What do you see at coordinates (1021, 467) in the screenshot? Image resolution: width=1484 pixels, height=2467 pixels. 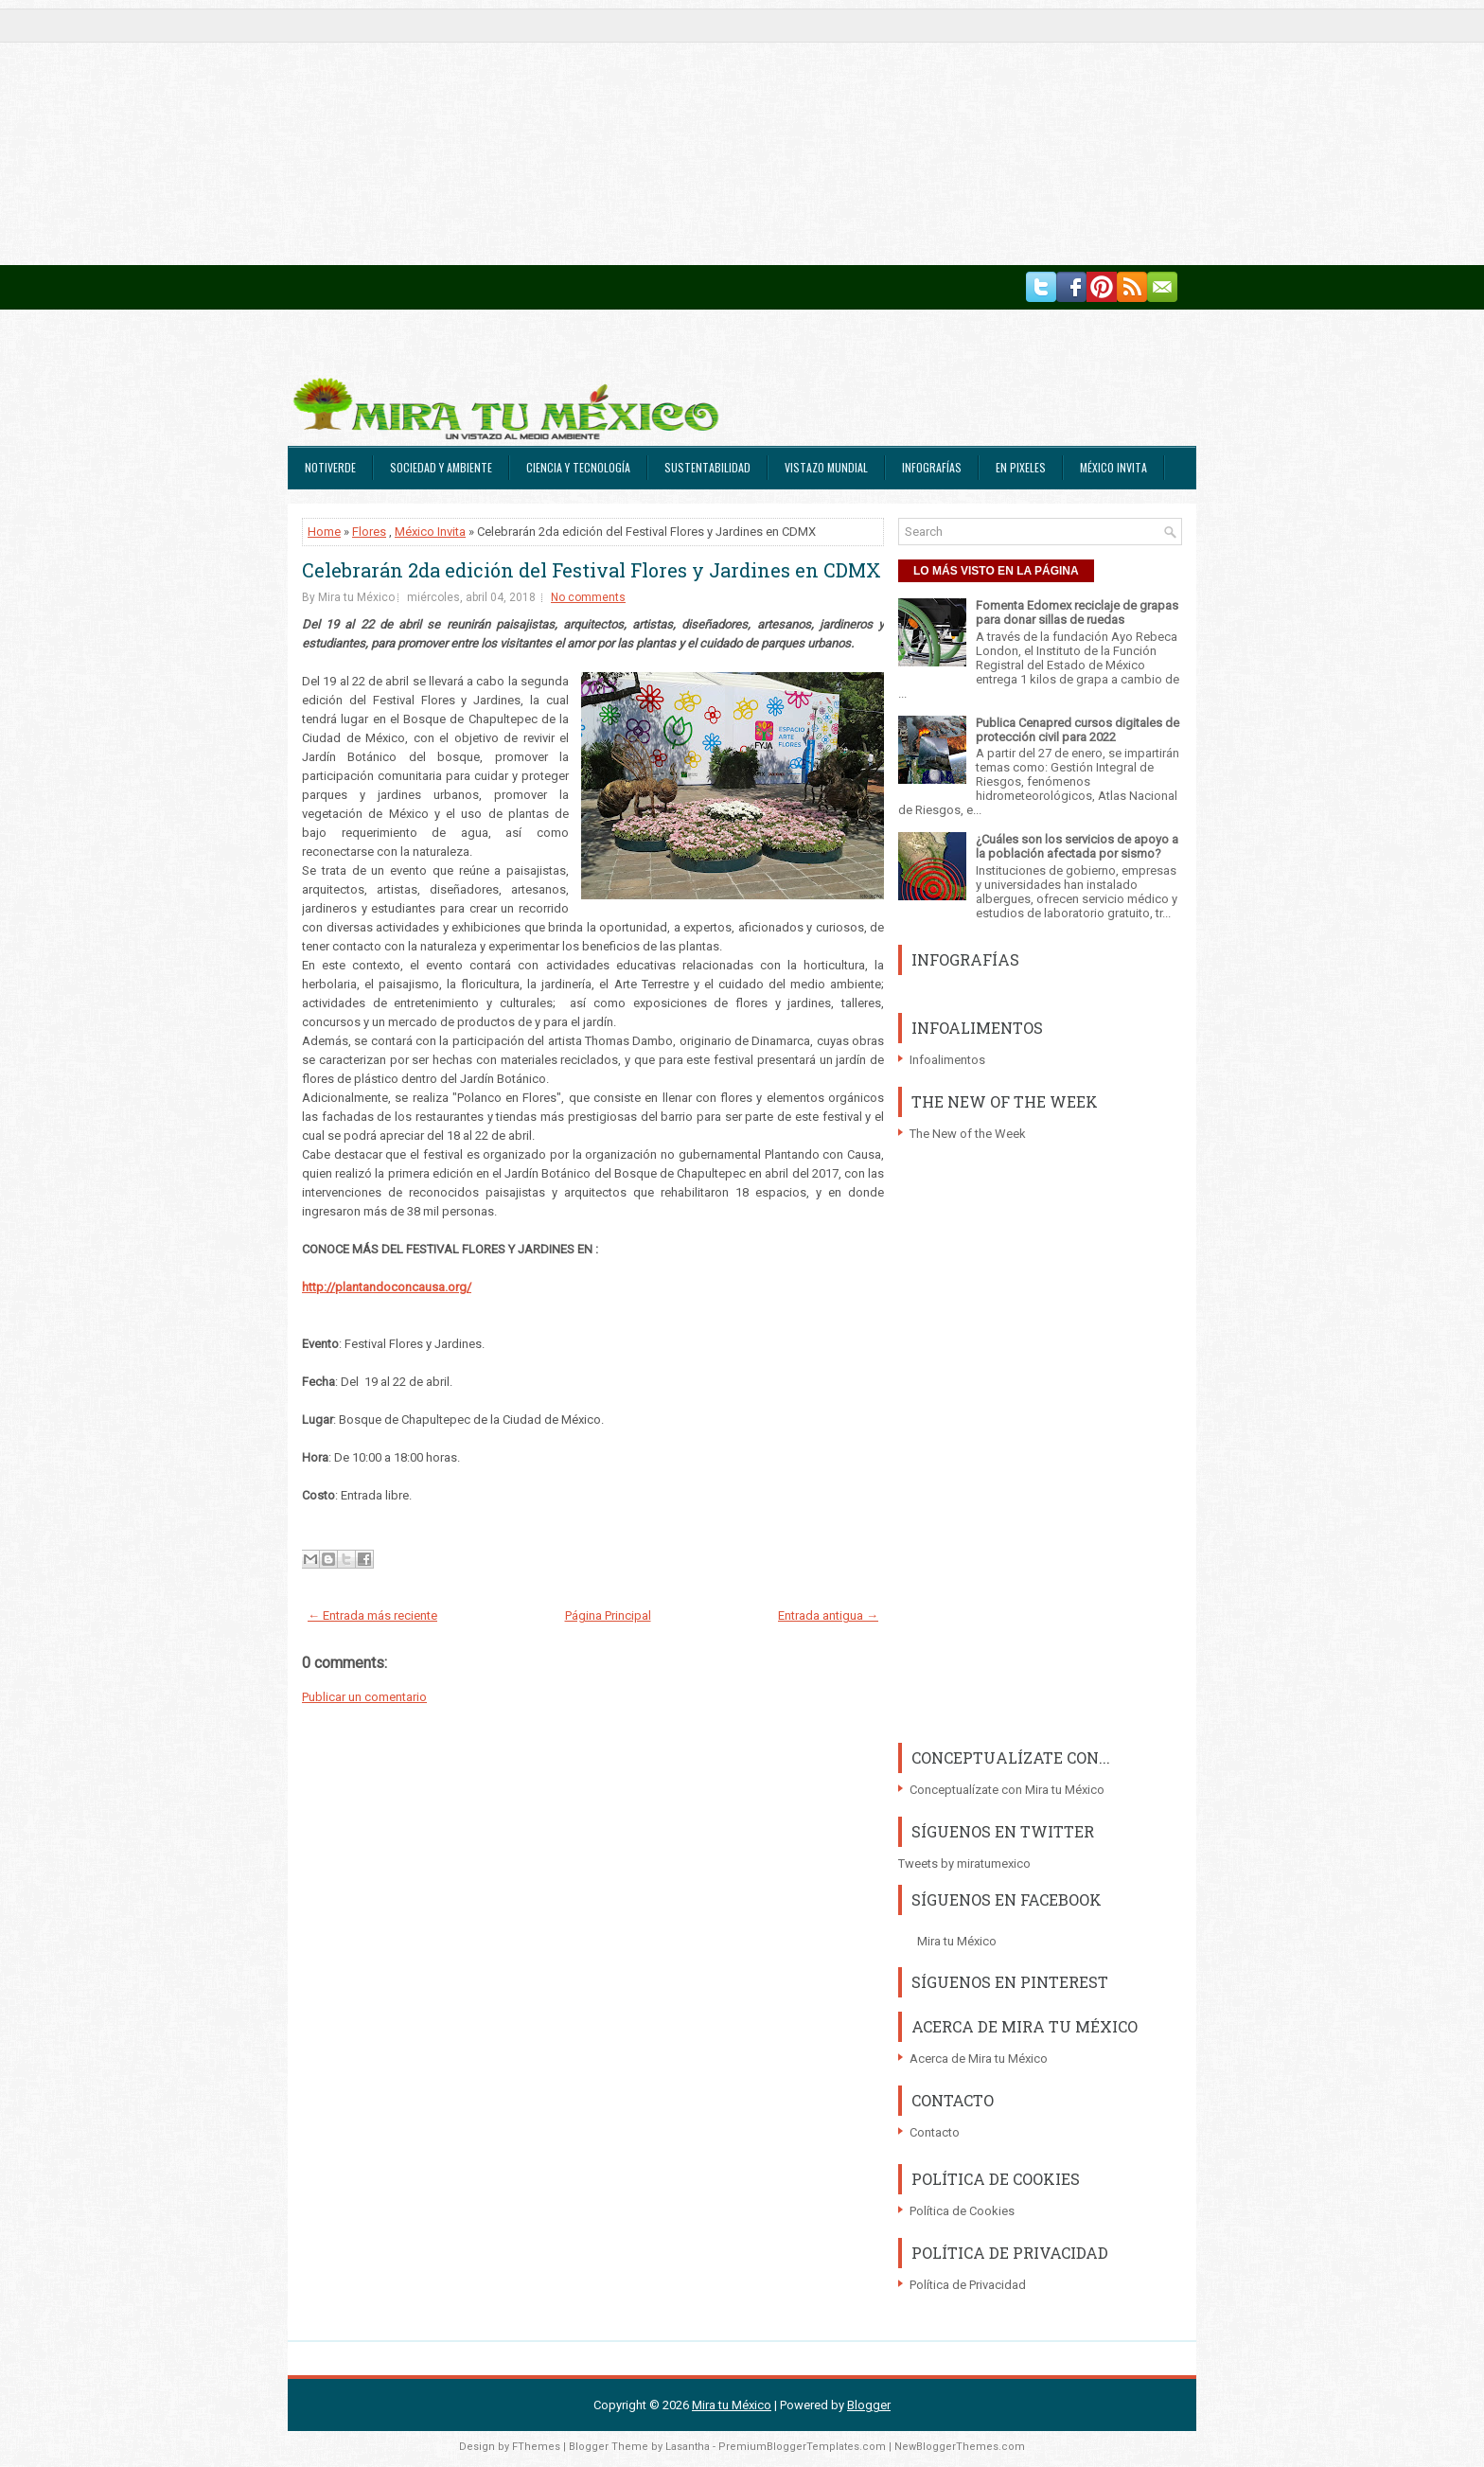 I see `En Pixeles` at bounding box center [1021, 467].